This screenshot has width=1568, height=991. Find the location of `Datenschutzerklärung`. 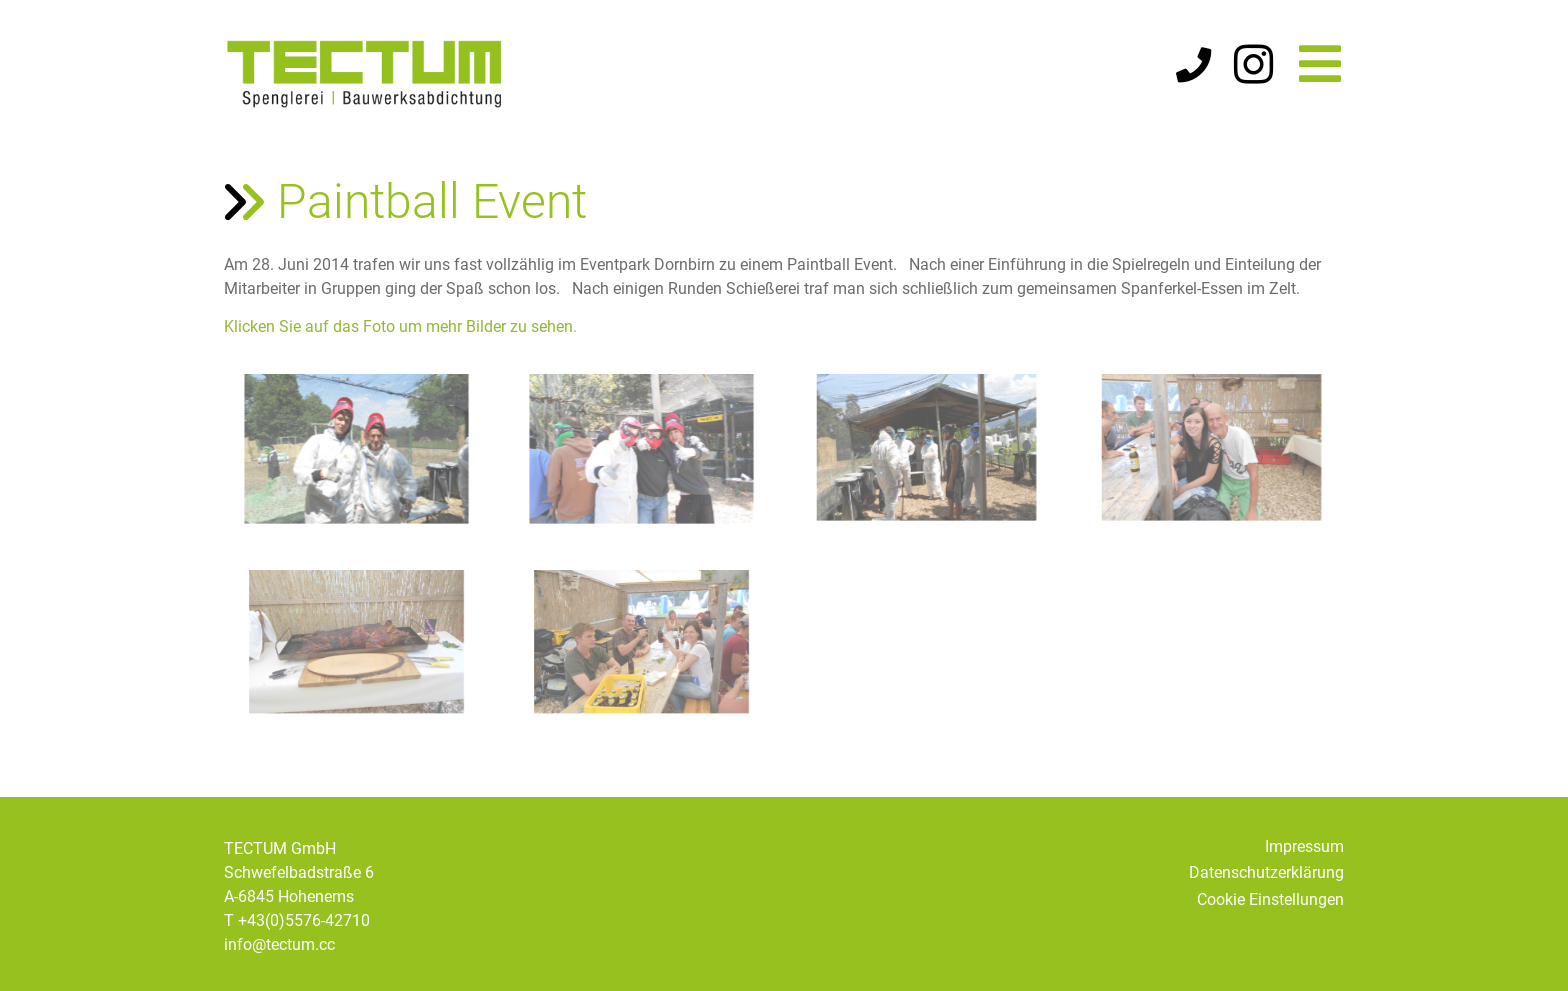

Datenschutzerklärung is located at coordinates (1266, 872).